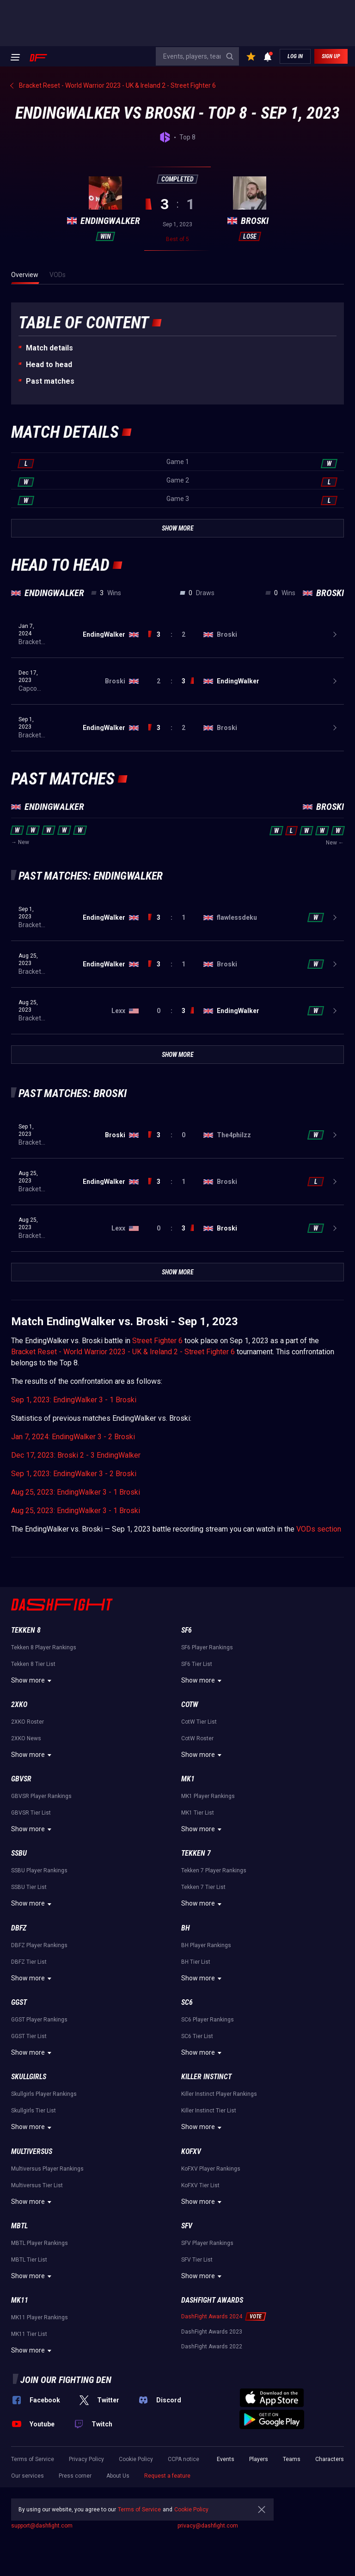 The image size is (355, 2576). What do you see at coordinates (188, 1778) in the screenshot?
I see `MK1` at bounding box center [188, 1778].